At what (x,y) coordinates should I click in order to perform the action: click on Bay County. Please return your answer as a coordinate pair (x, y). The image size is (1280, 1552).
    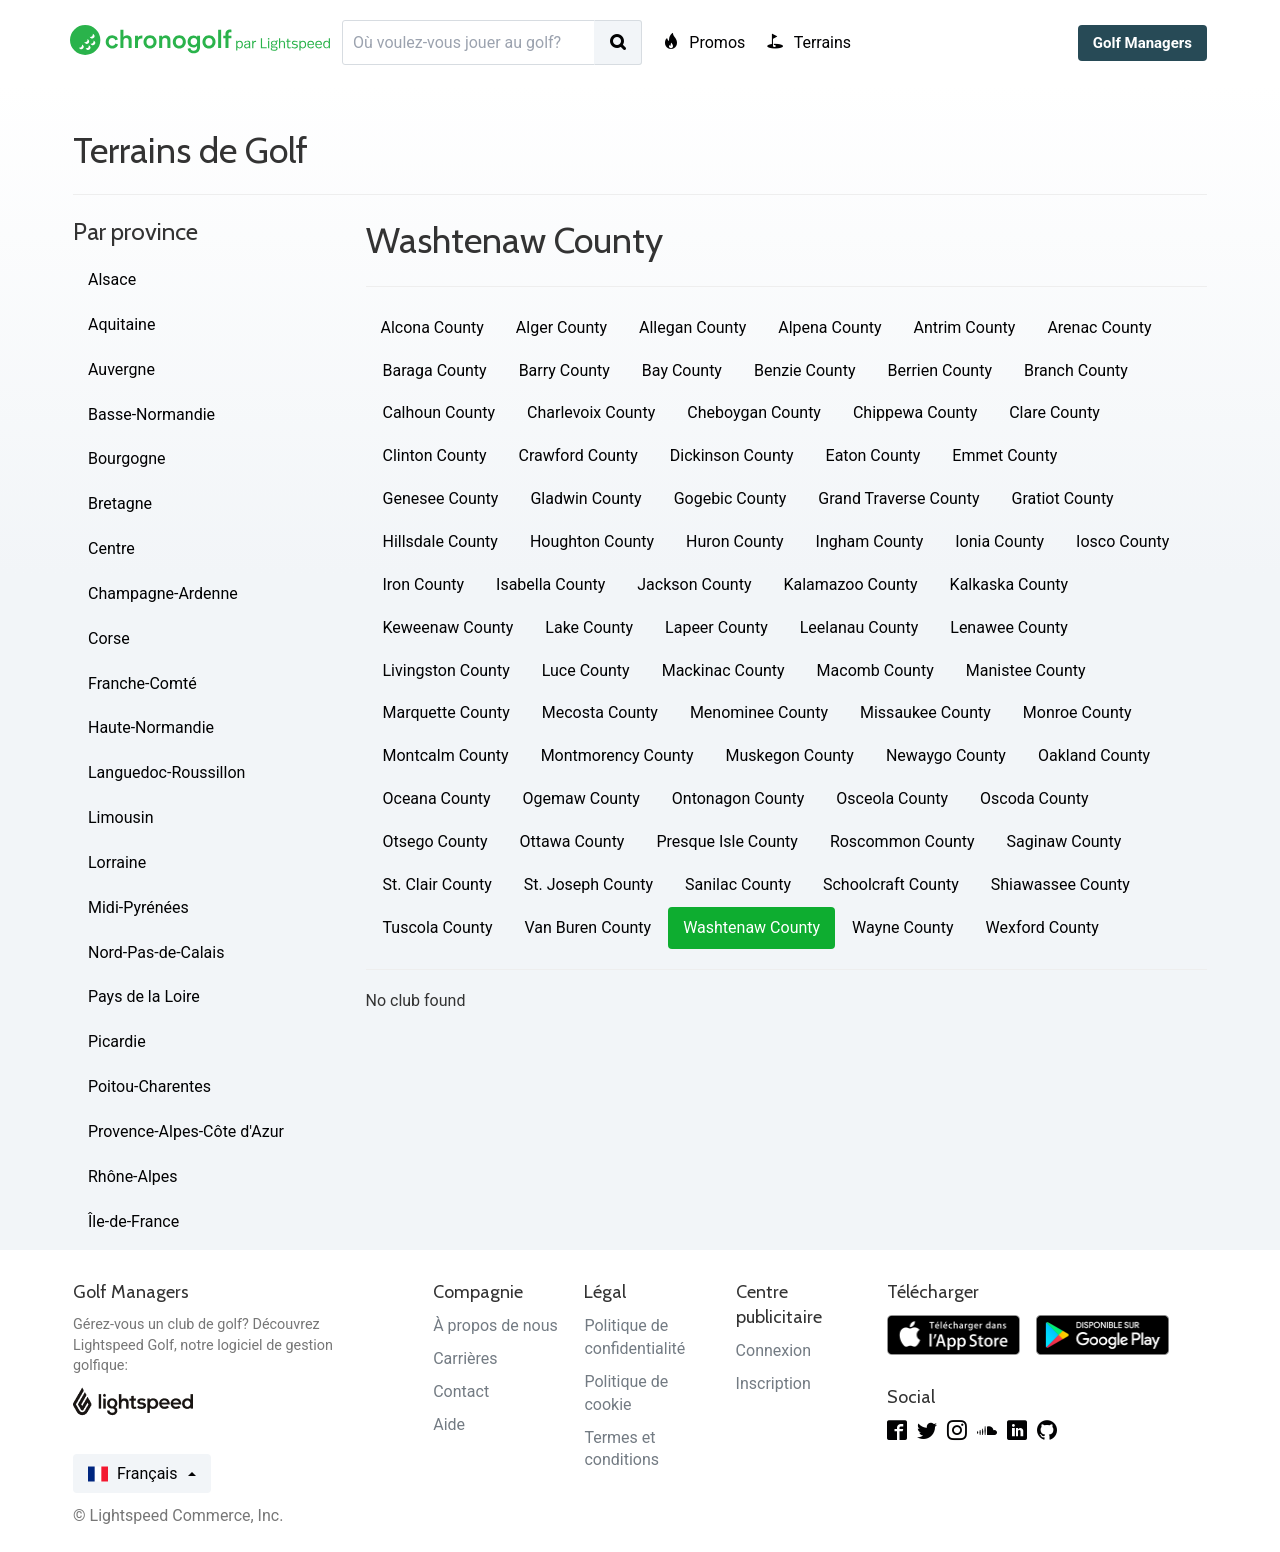
    Looking at the image, I should click on (682, 370).